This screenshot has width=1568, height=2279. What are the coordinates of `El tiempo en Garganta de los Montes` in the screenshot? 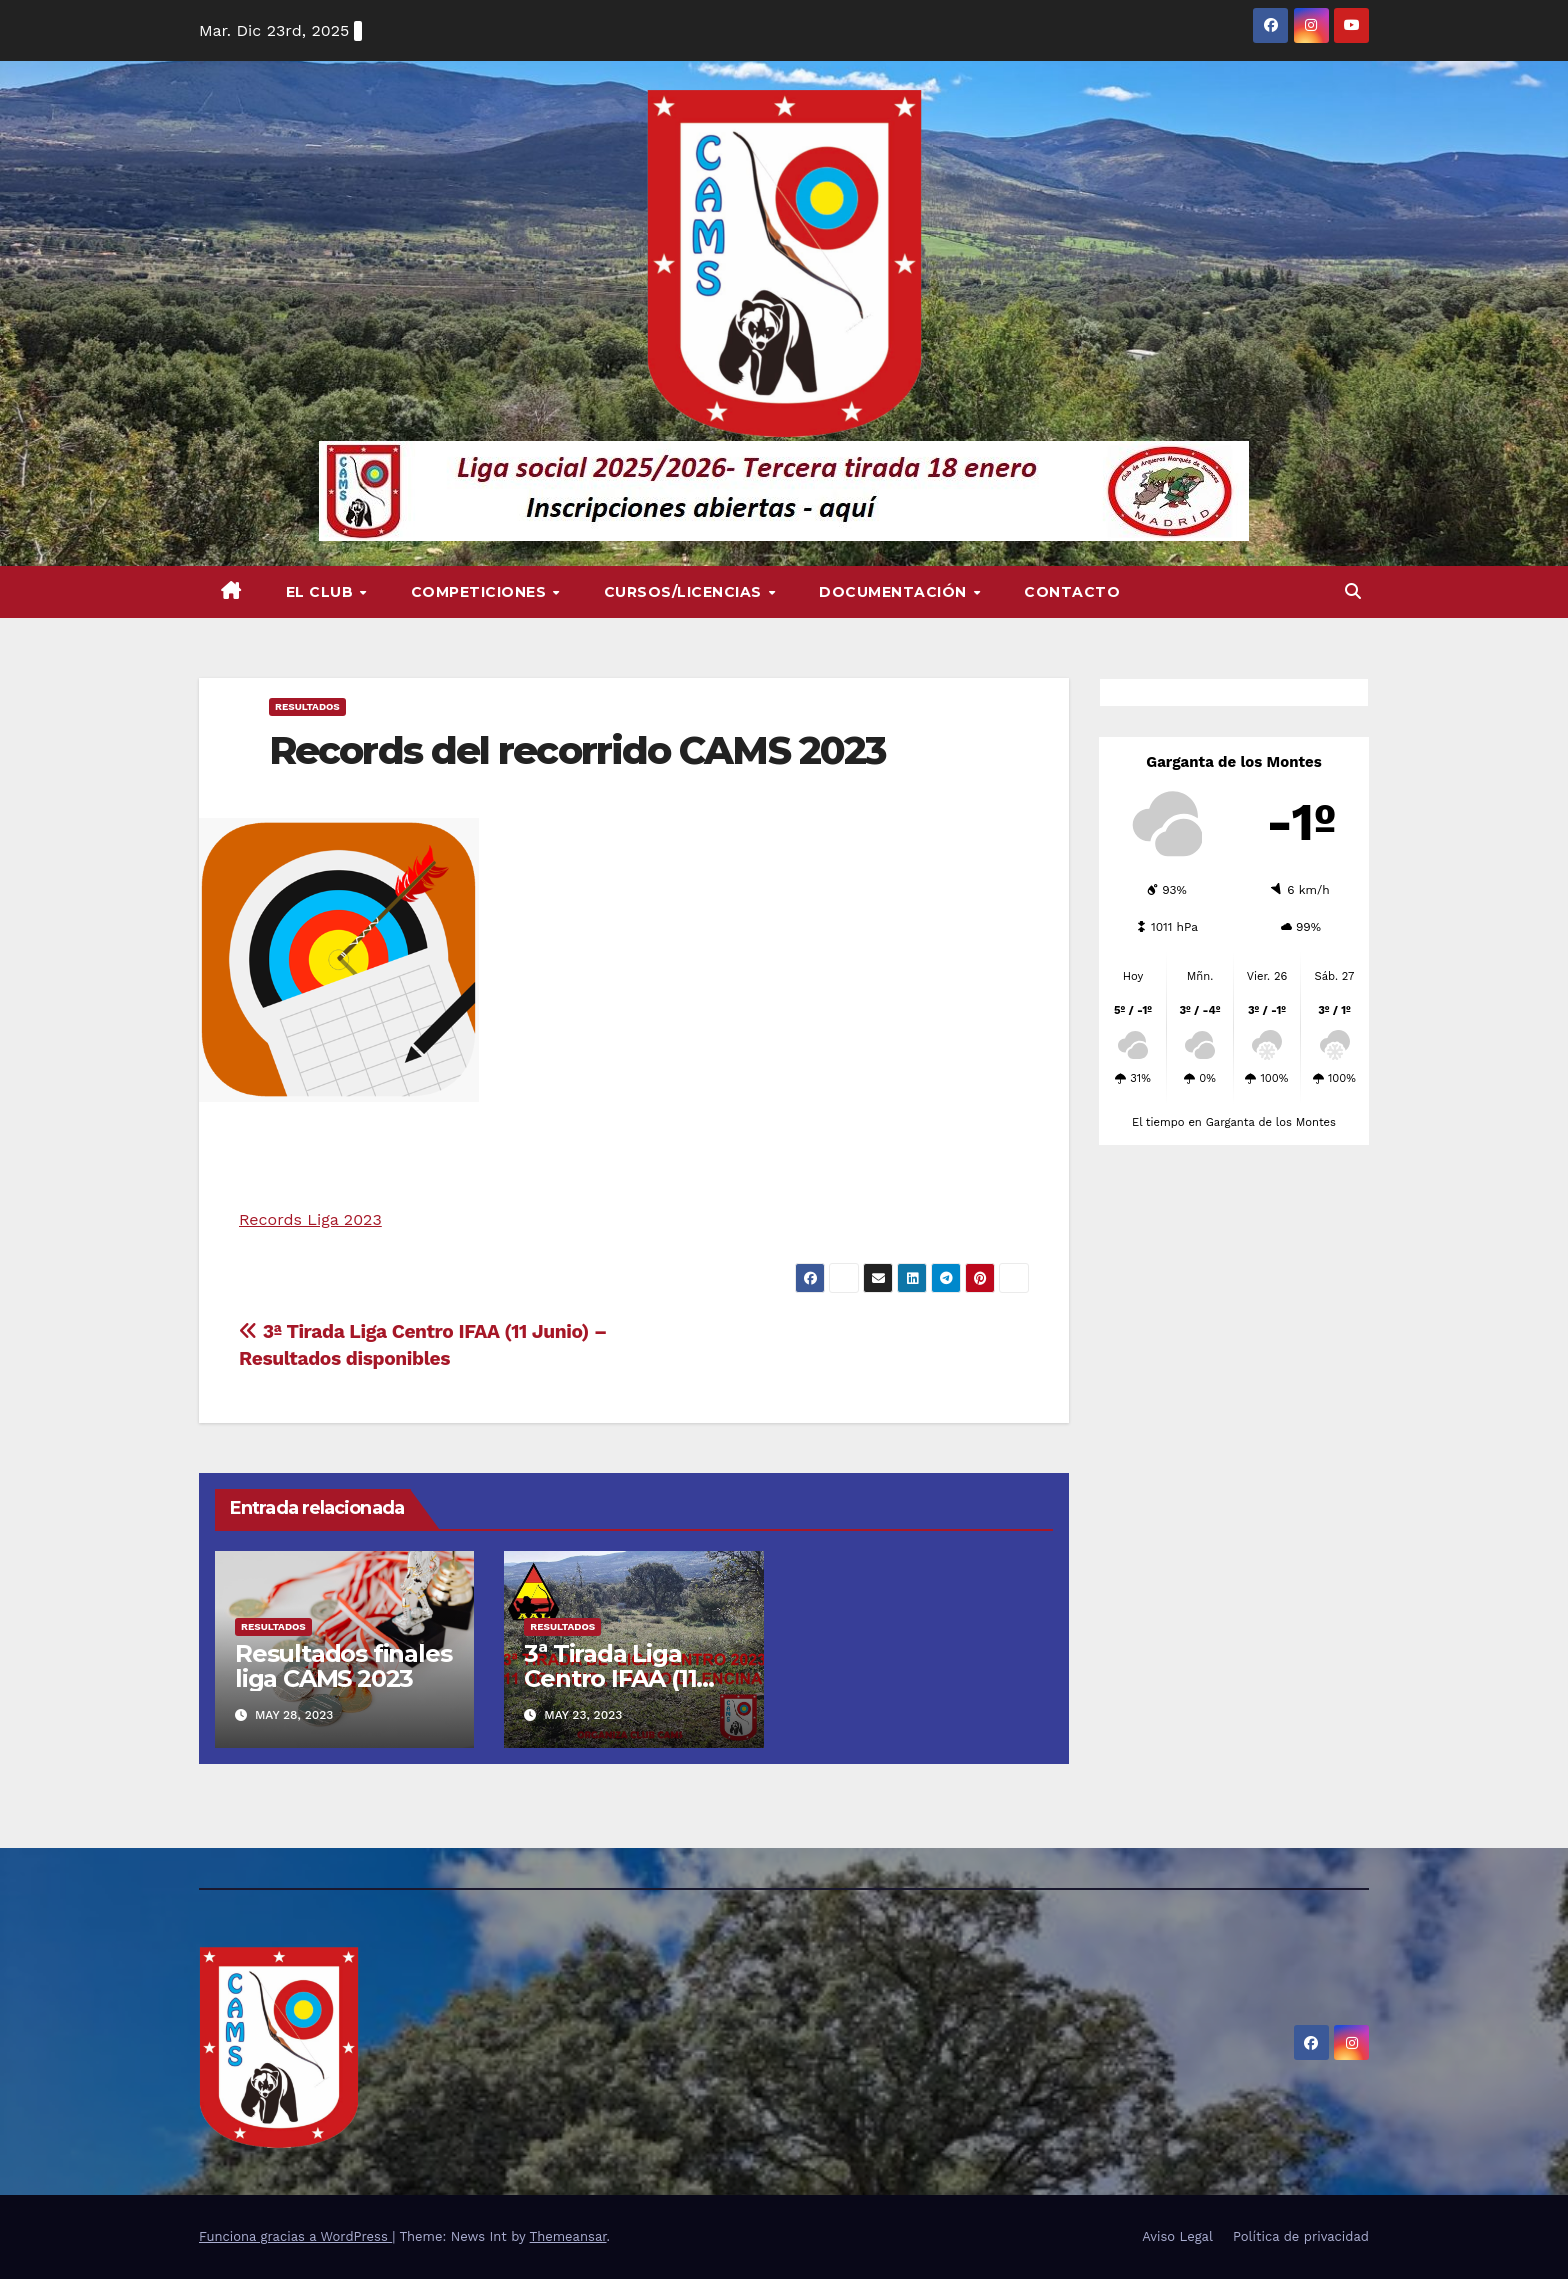 It's located at (1234, 1122).